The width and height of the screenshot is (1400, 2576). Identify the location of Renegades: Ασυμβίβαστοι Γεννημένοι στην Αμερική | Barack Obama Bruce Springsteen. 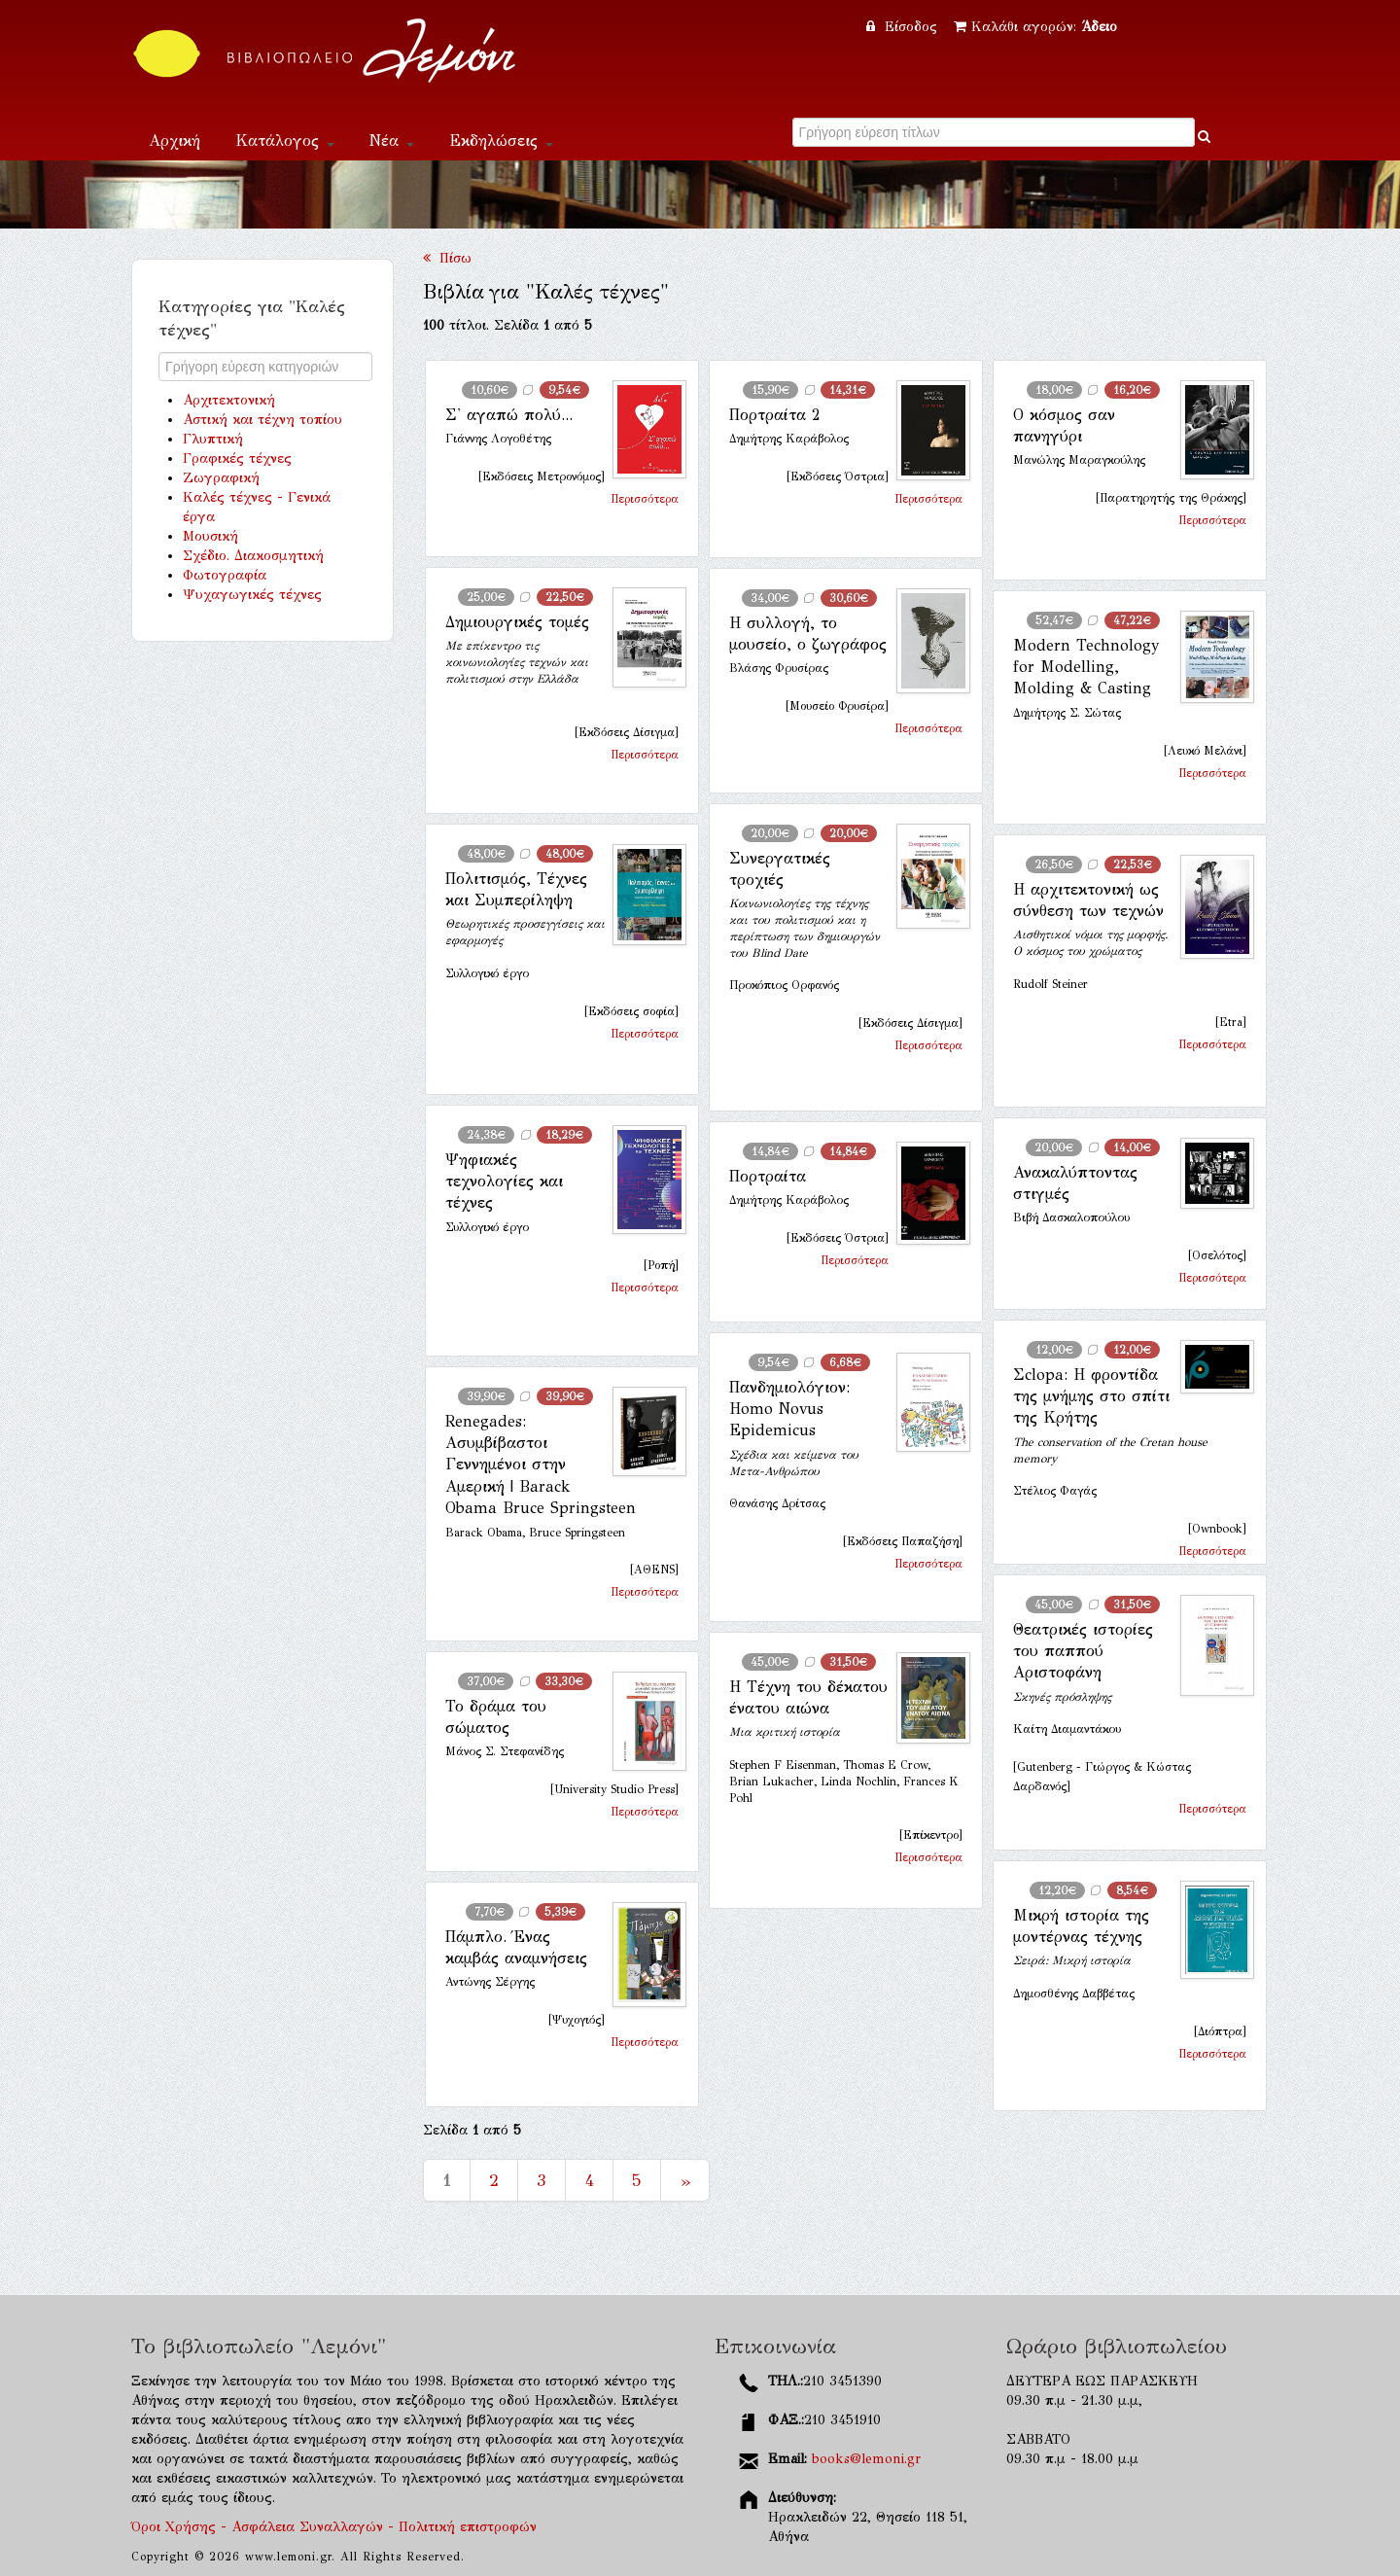
(540, 1465).